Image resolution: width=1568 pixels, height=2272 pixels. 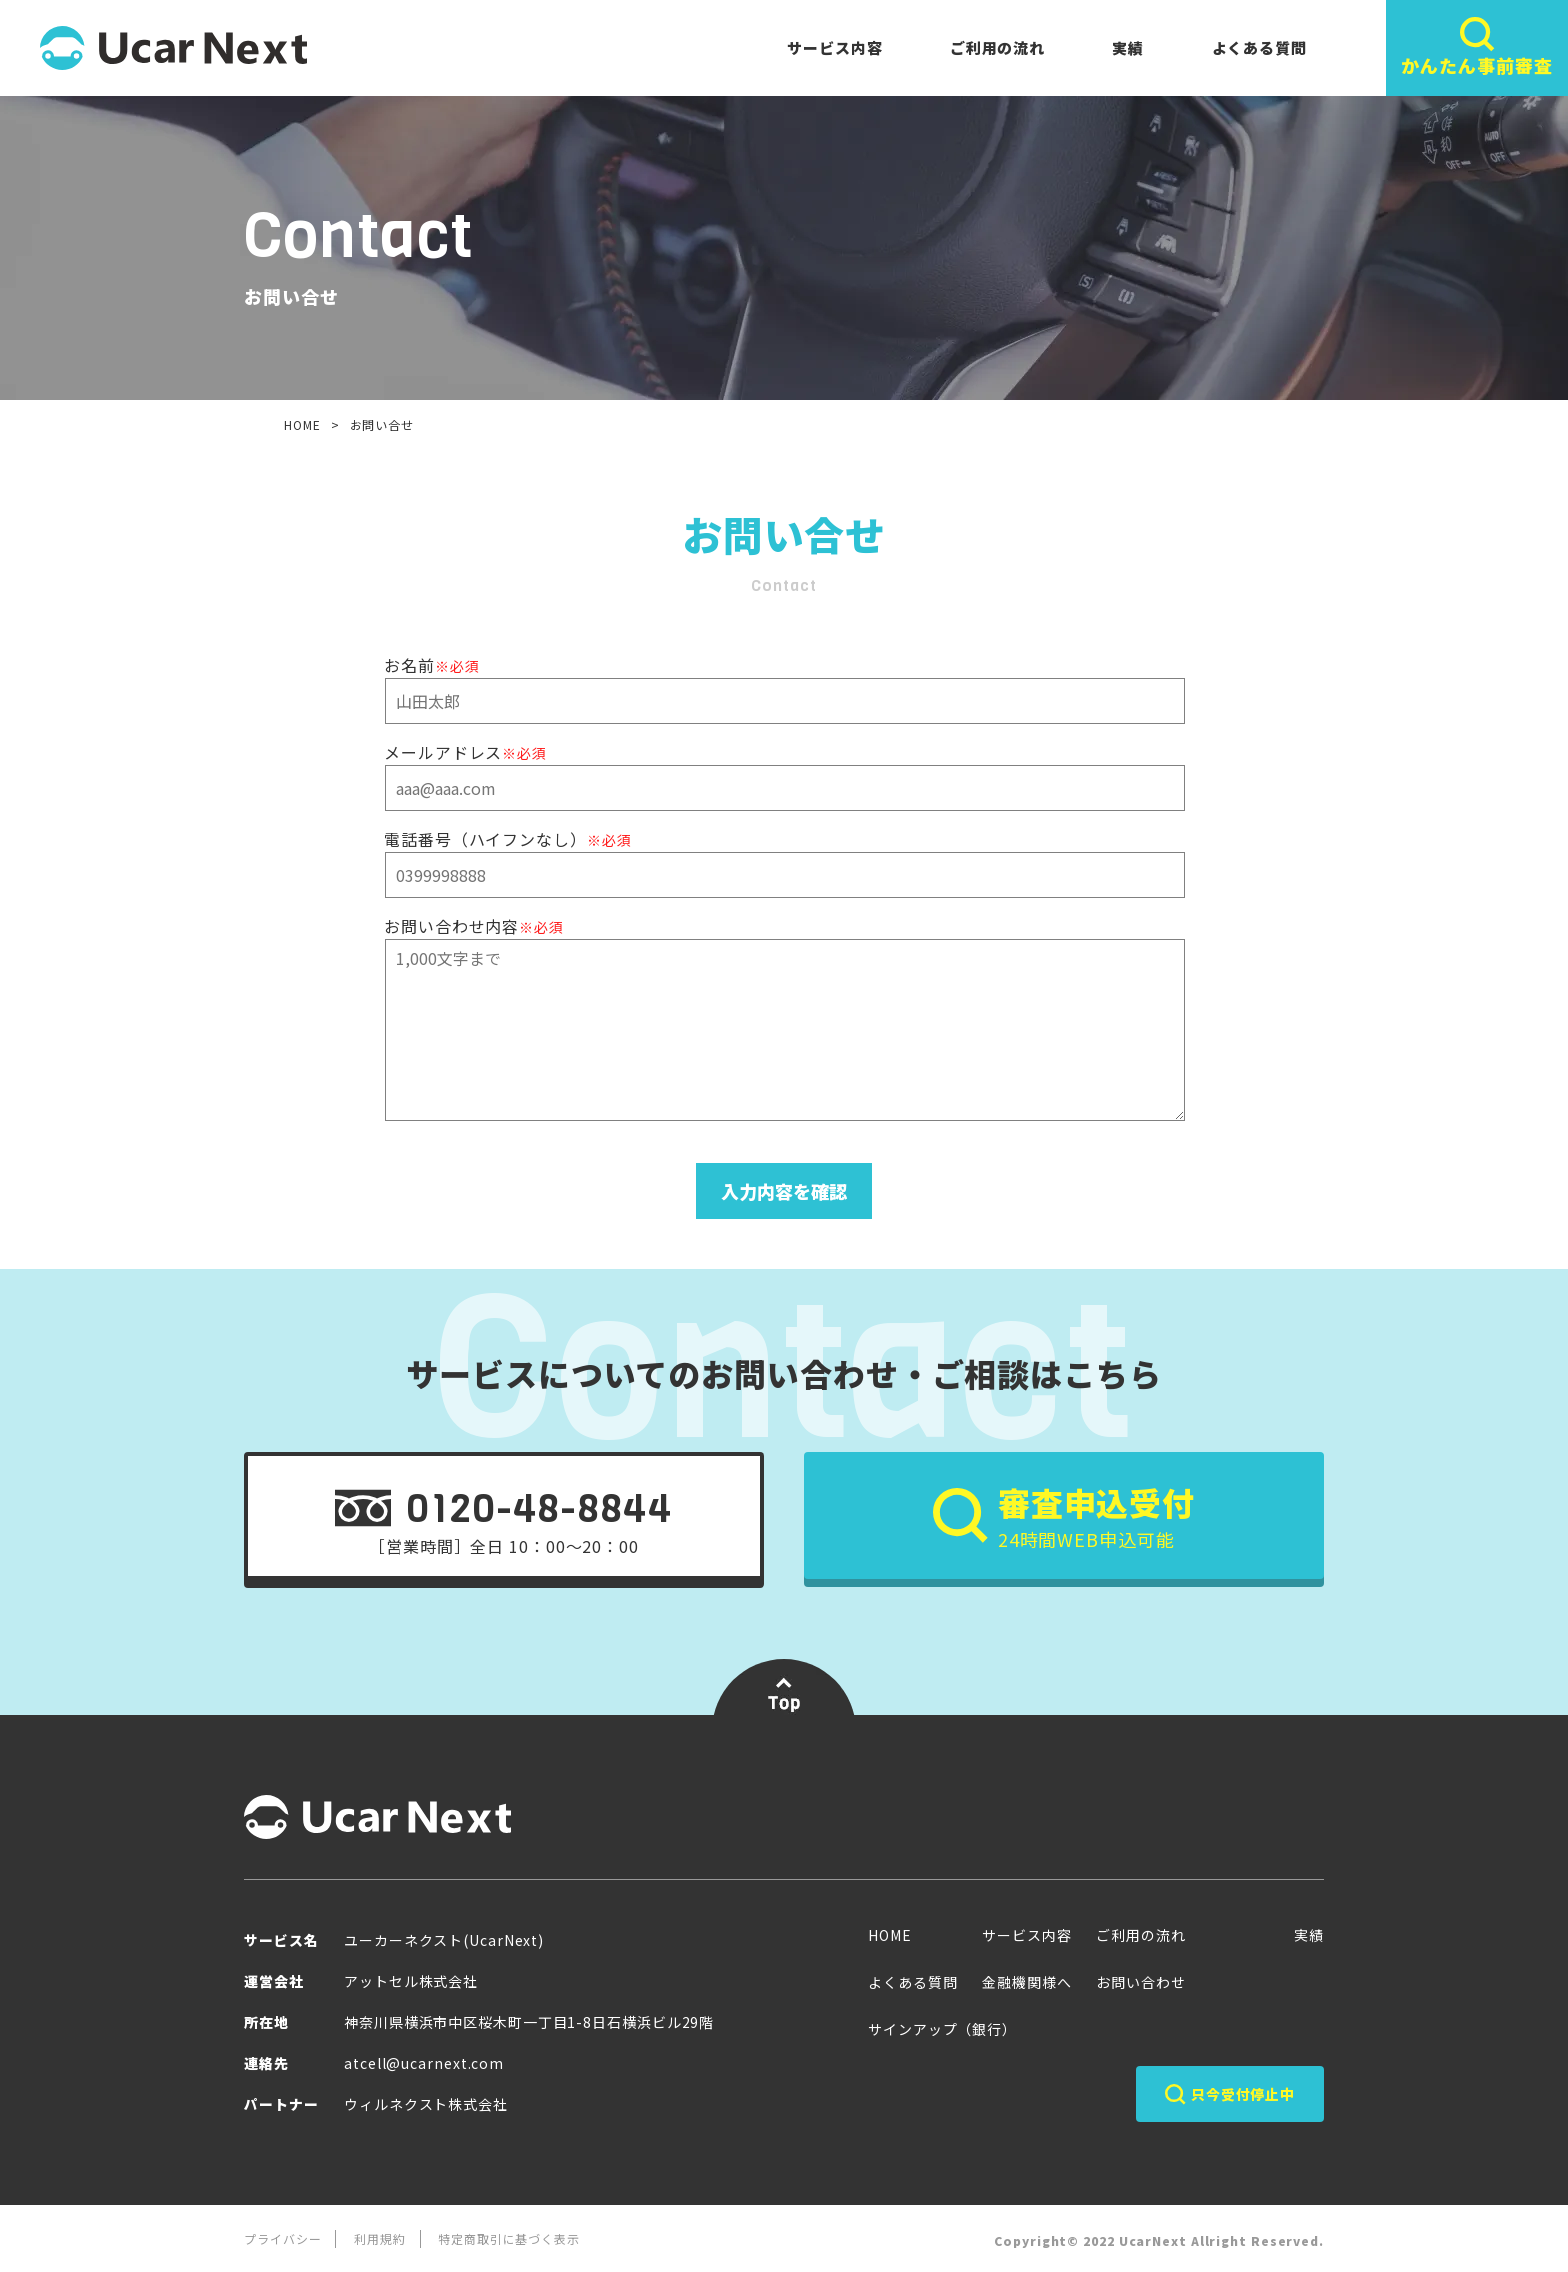 I want to click on サインアップ（銀行）, so click(x=942, y=2029).